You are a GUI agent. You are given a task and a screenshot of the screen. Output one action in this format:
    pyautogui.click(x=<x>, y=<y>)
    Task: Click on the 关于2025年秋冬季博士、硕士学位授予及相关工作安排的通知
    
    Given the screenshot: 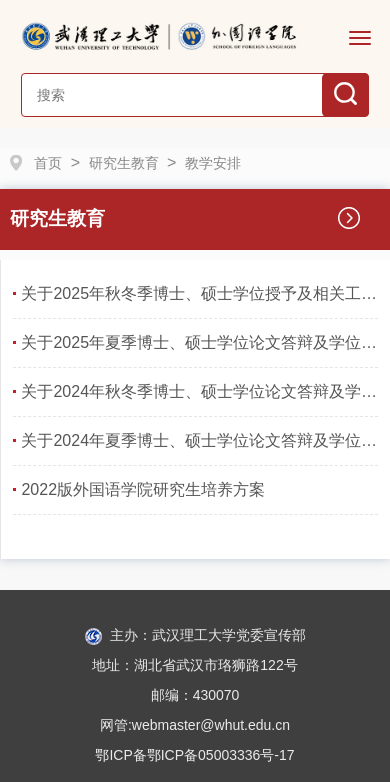 What is the action you would take?
    pyautogui.click(x=199, y=293)
    